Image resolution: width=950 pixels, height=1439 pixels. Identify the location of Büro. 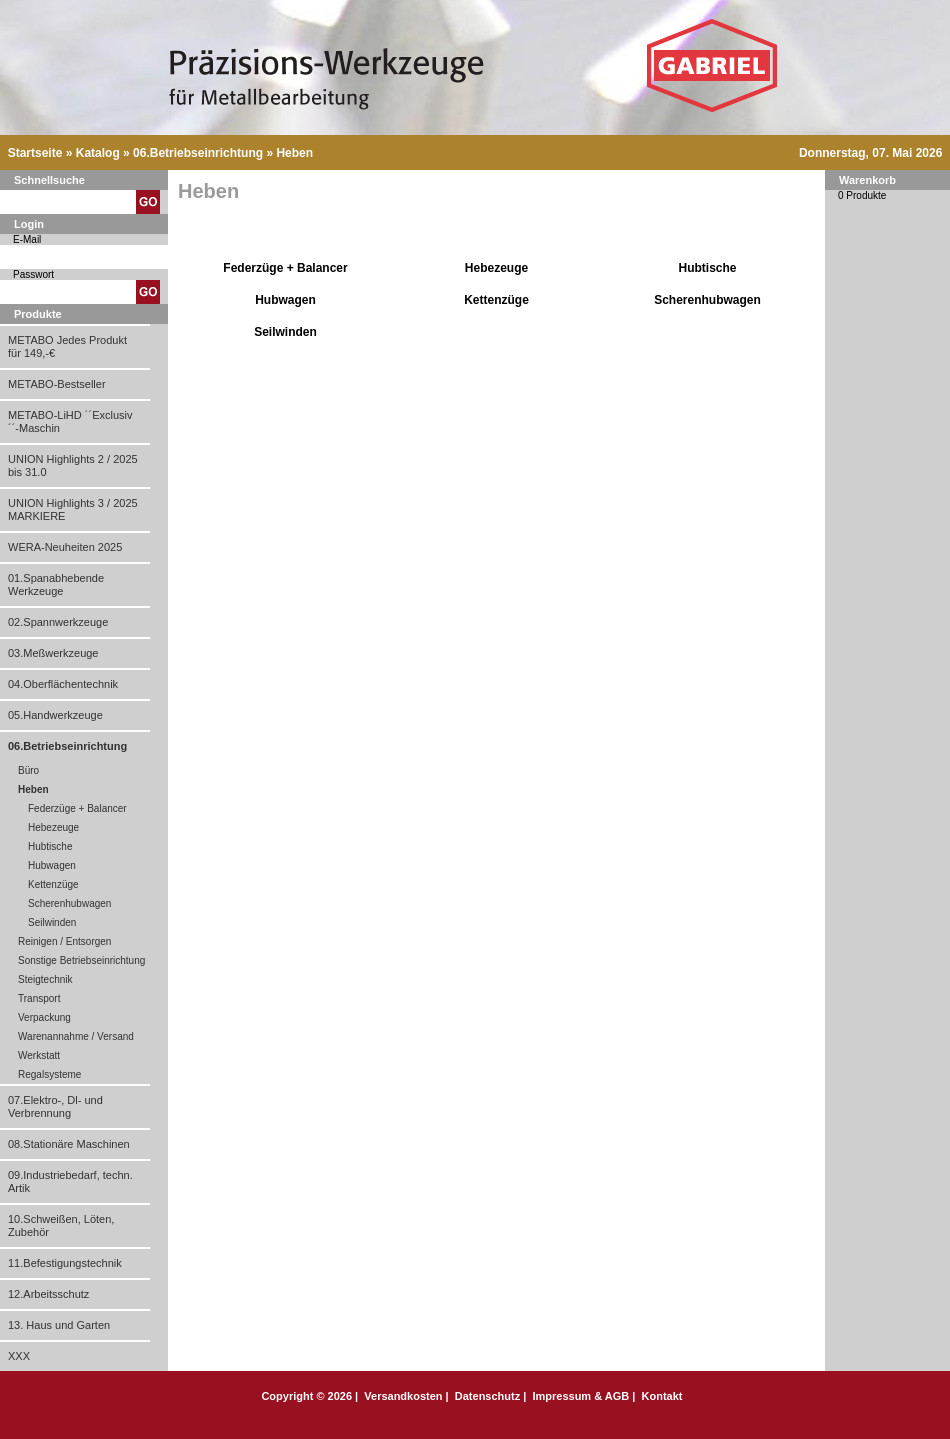
(28, 770).